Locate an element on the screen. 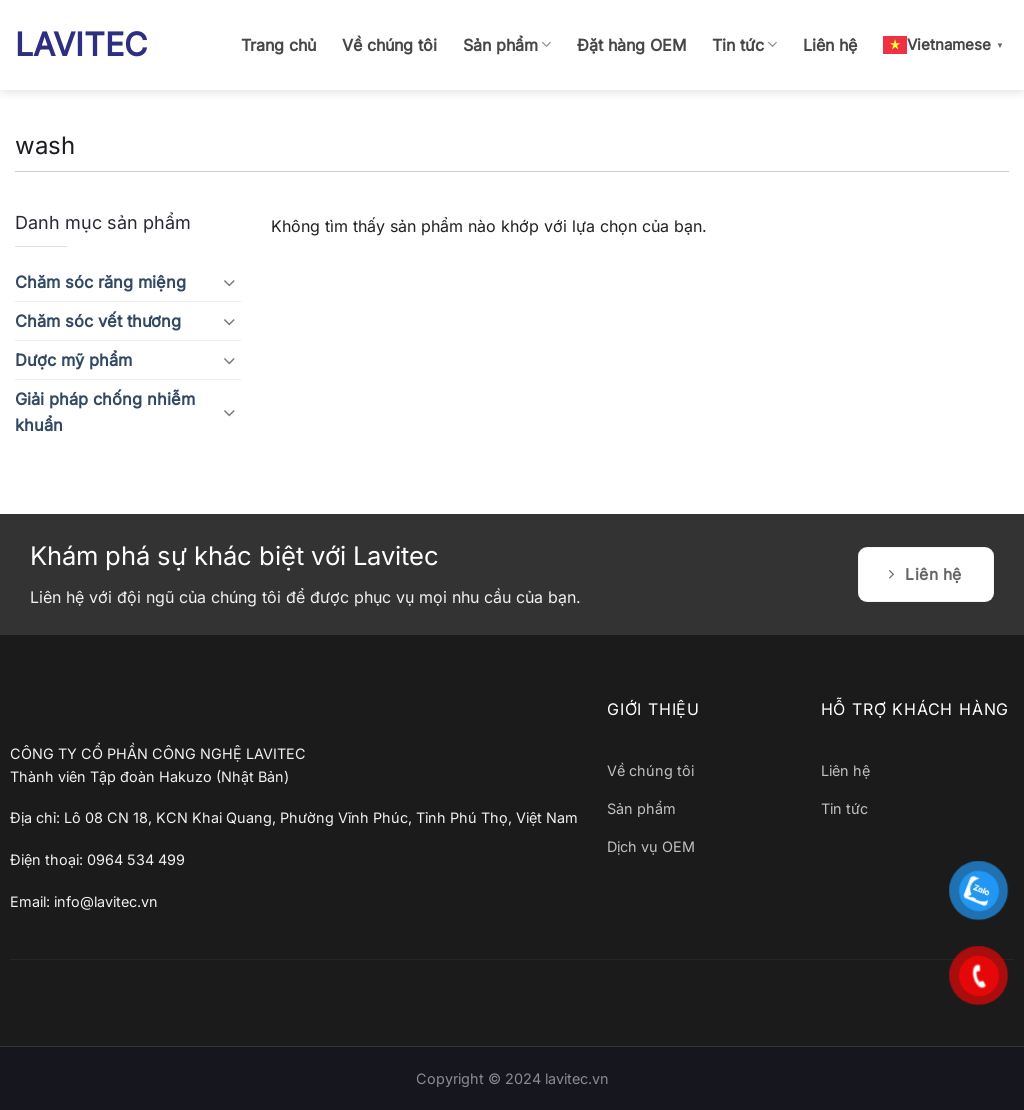 This screenshot has height=1110, width=1024. Về chúng tôi is located at coordinates (389, 45).